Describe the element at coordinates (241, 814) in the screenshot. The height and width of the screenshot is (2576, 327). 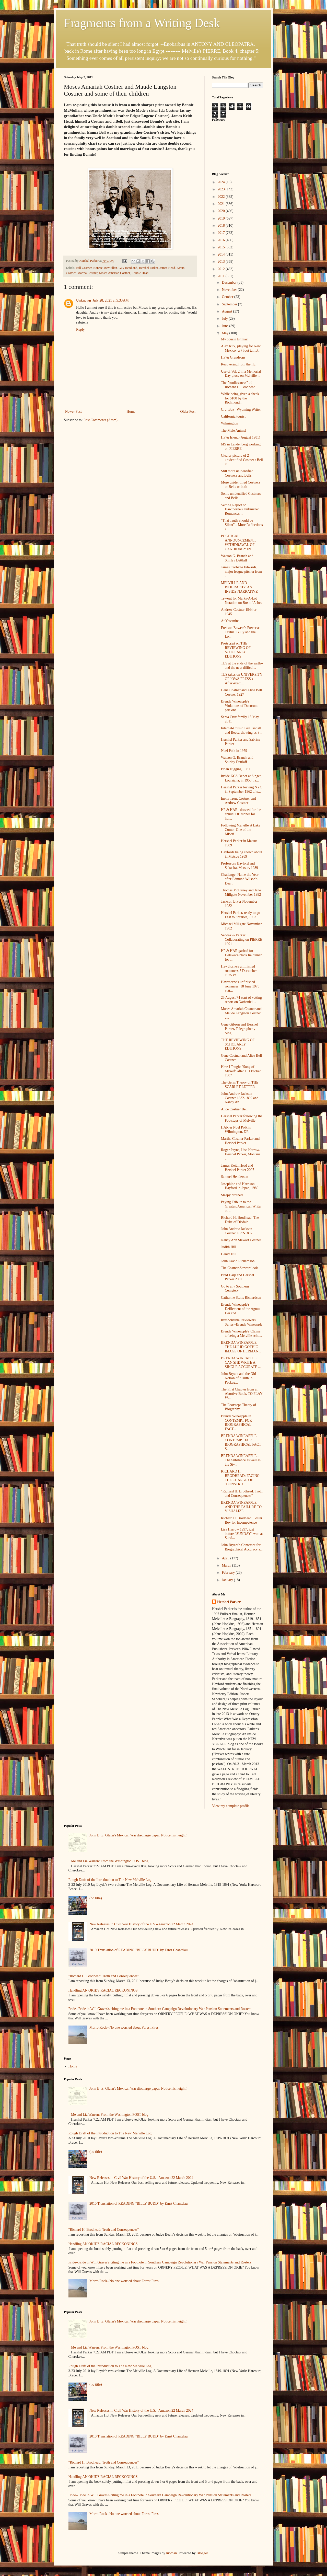
I see `HP & HAR--dressed for the annual DE dinner for hol...` at that location.